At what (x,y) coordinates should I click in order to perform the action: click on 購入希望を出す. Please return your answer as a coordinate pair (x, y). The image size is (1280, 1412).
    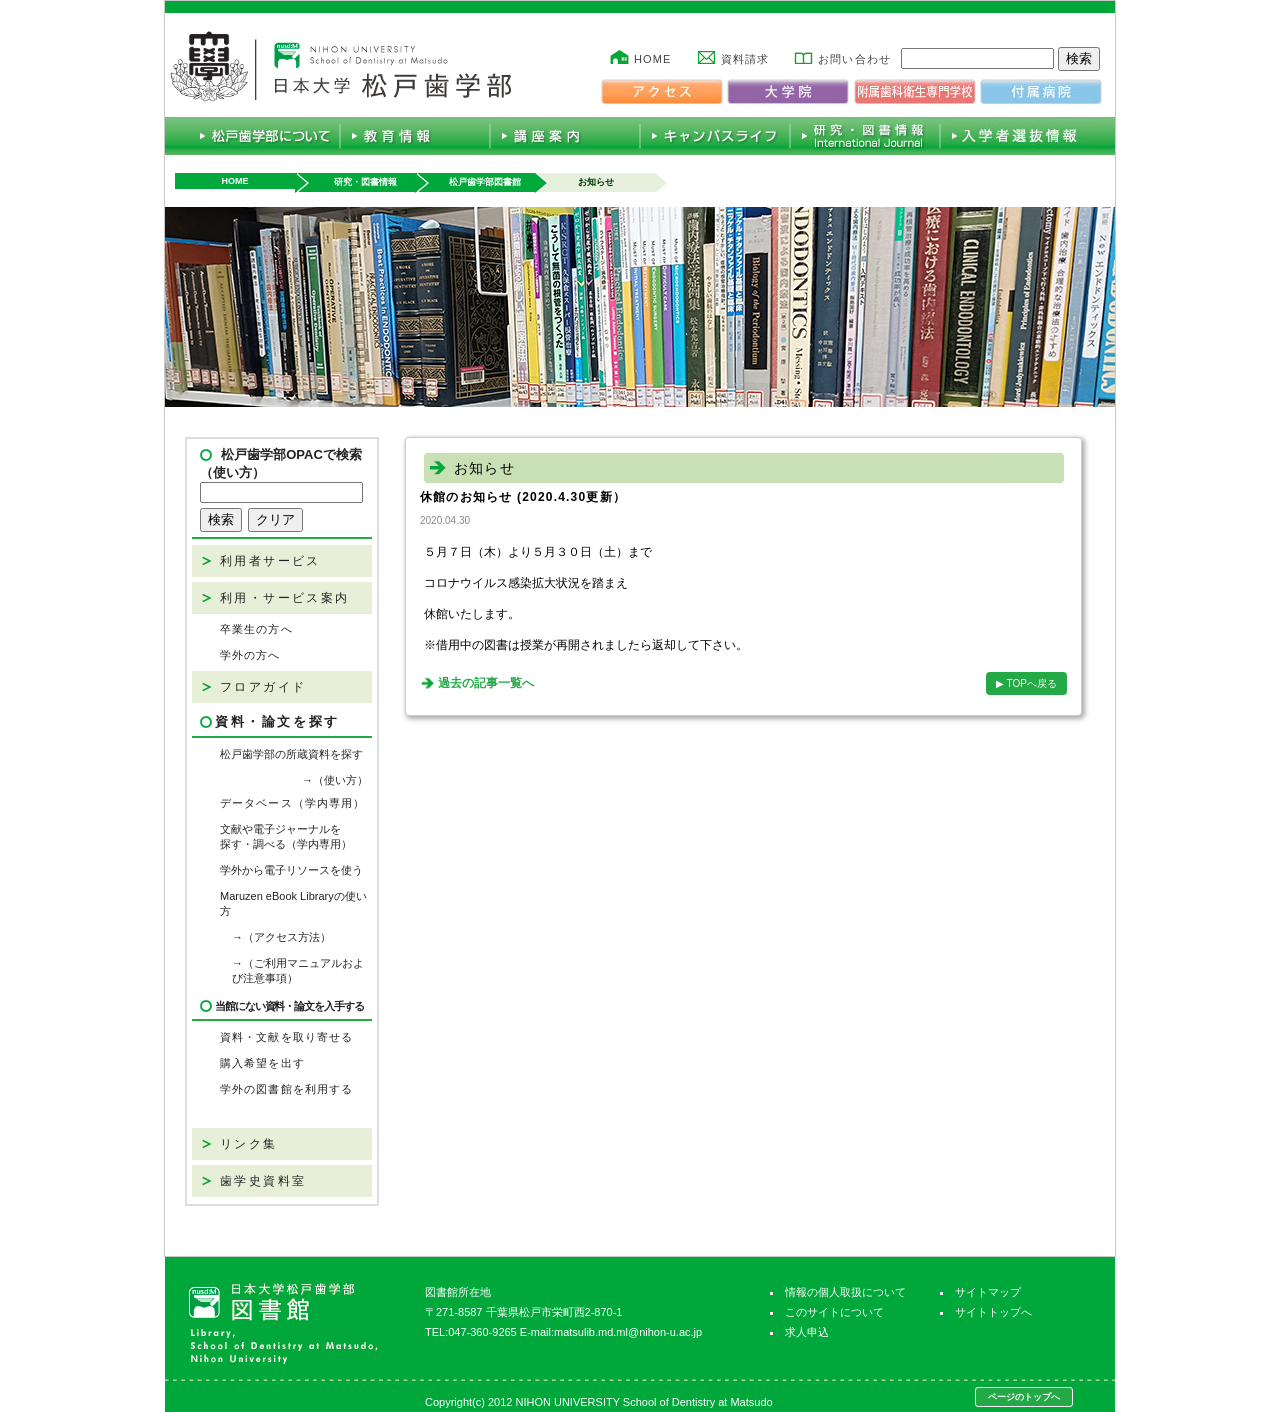
    Looking at the image, I should click on (262, 1063).